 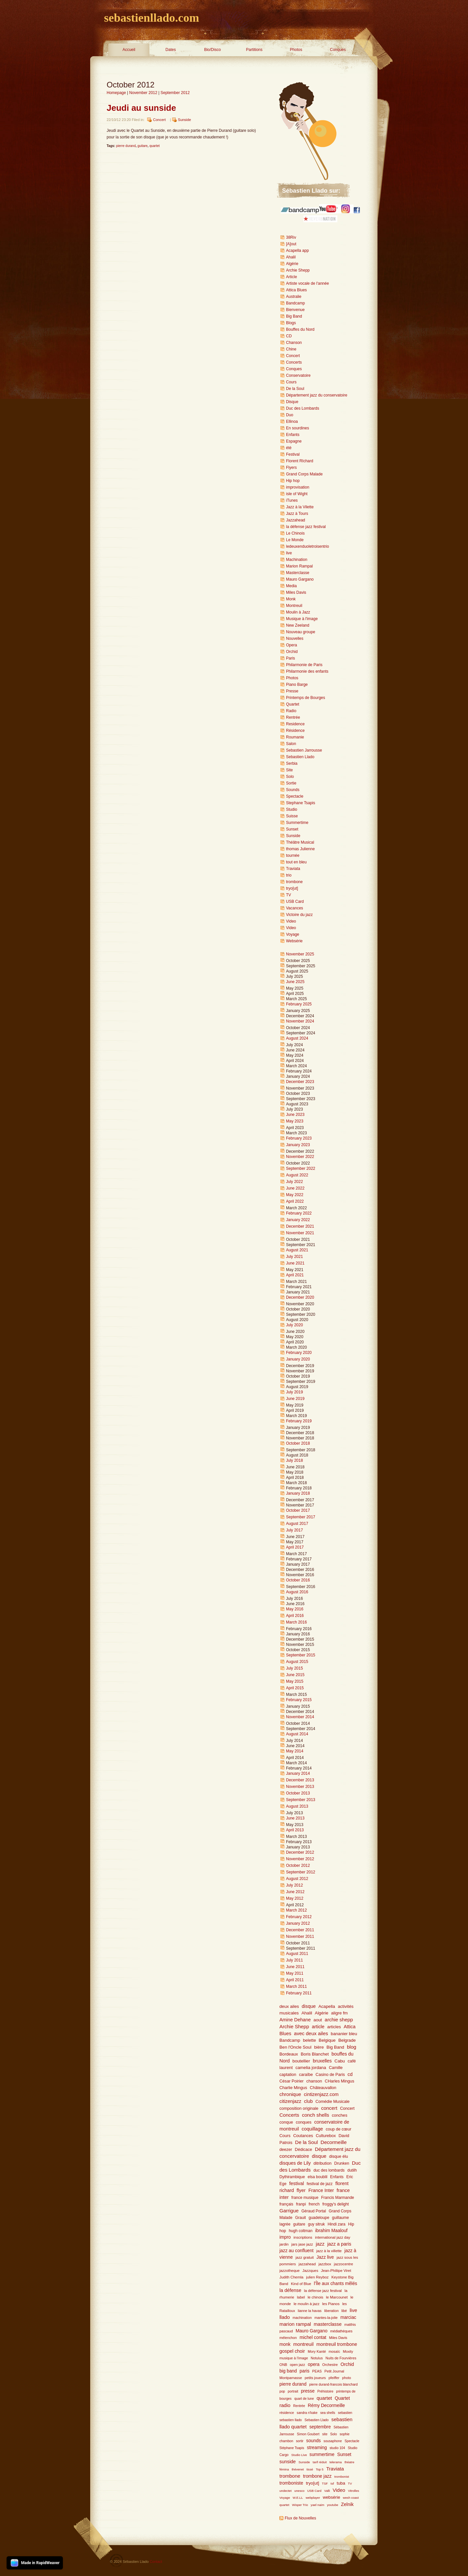 I want to click on conch shells, so click(x=315, y=2115).